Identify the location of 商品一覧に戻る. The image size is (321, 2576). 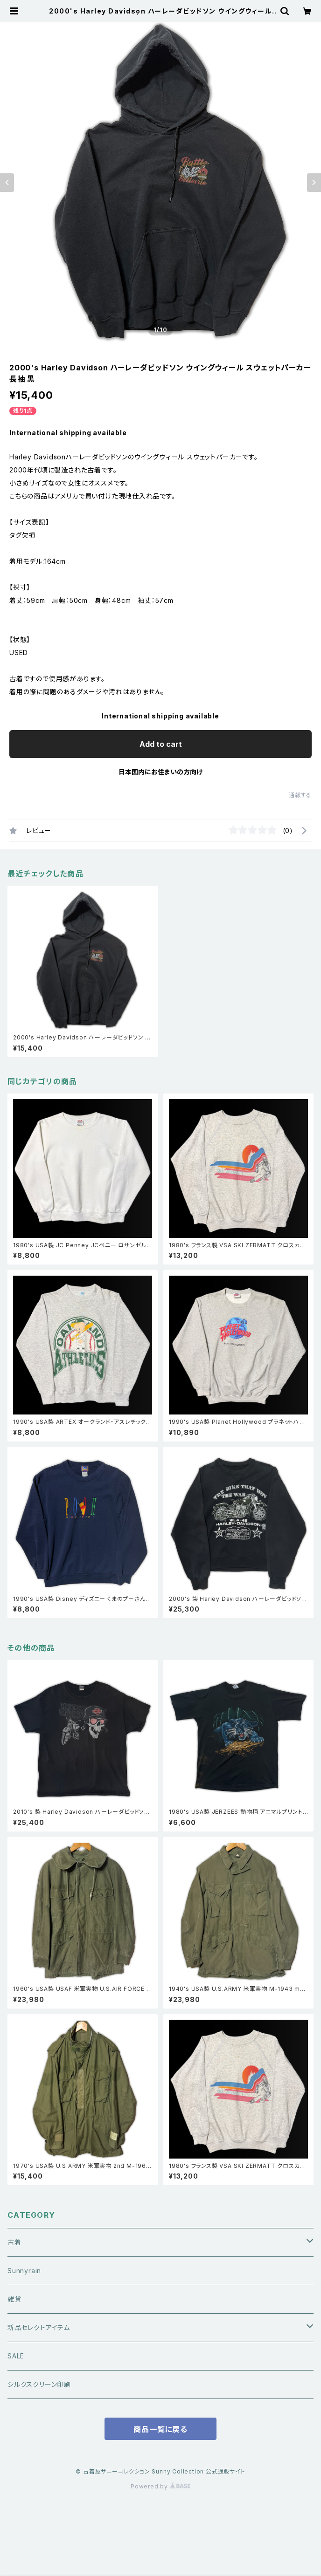
(160, 2429).